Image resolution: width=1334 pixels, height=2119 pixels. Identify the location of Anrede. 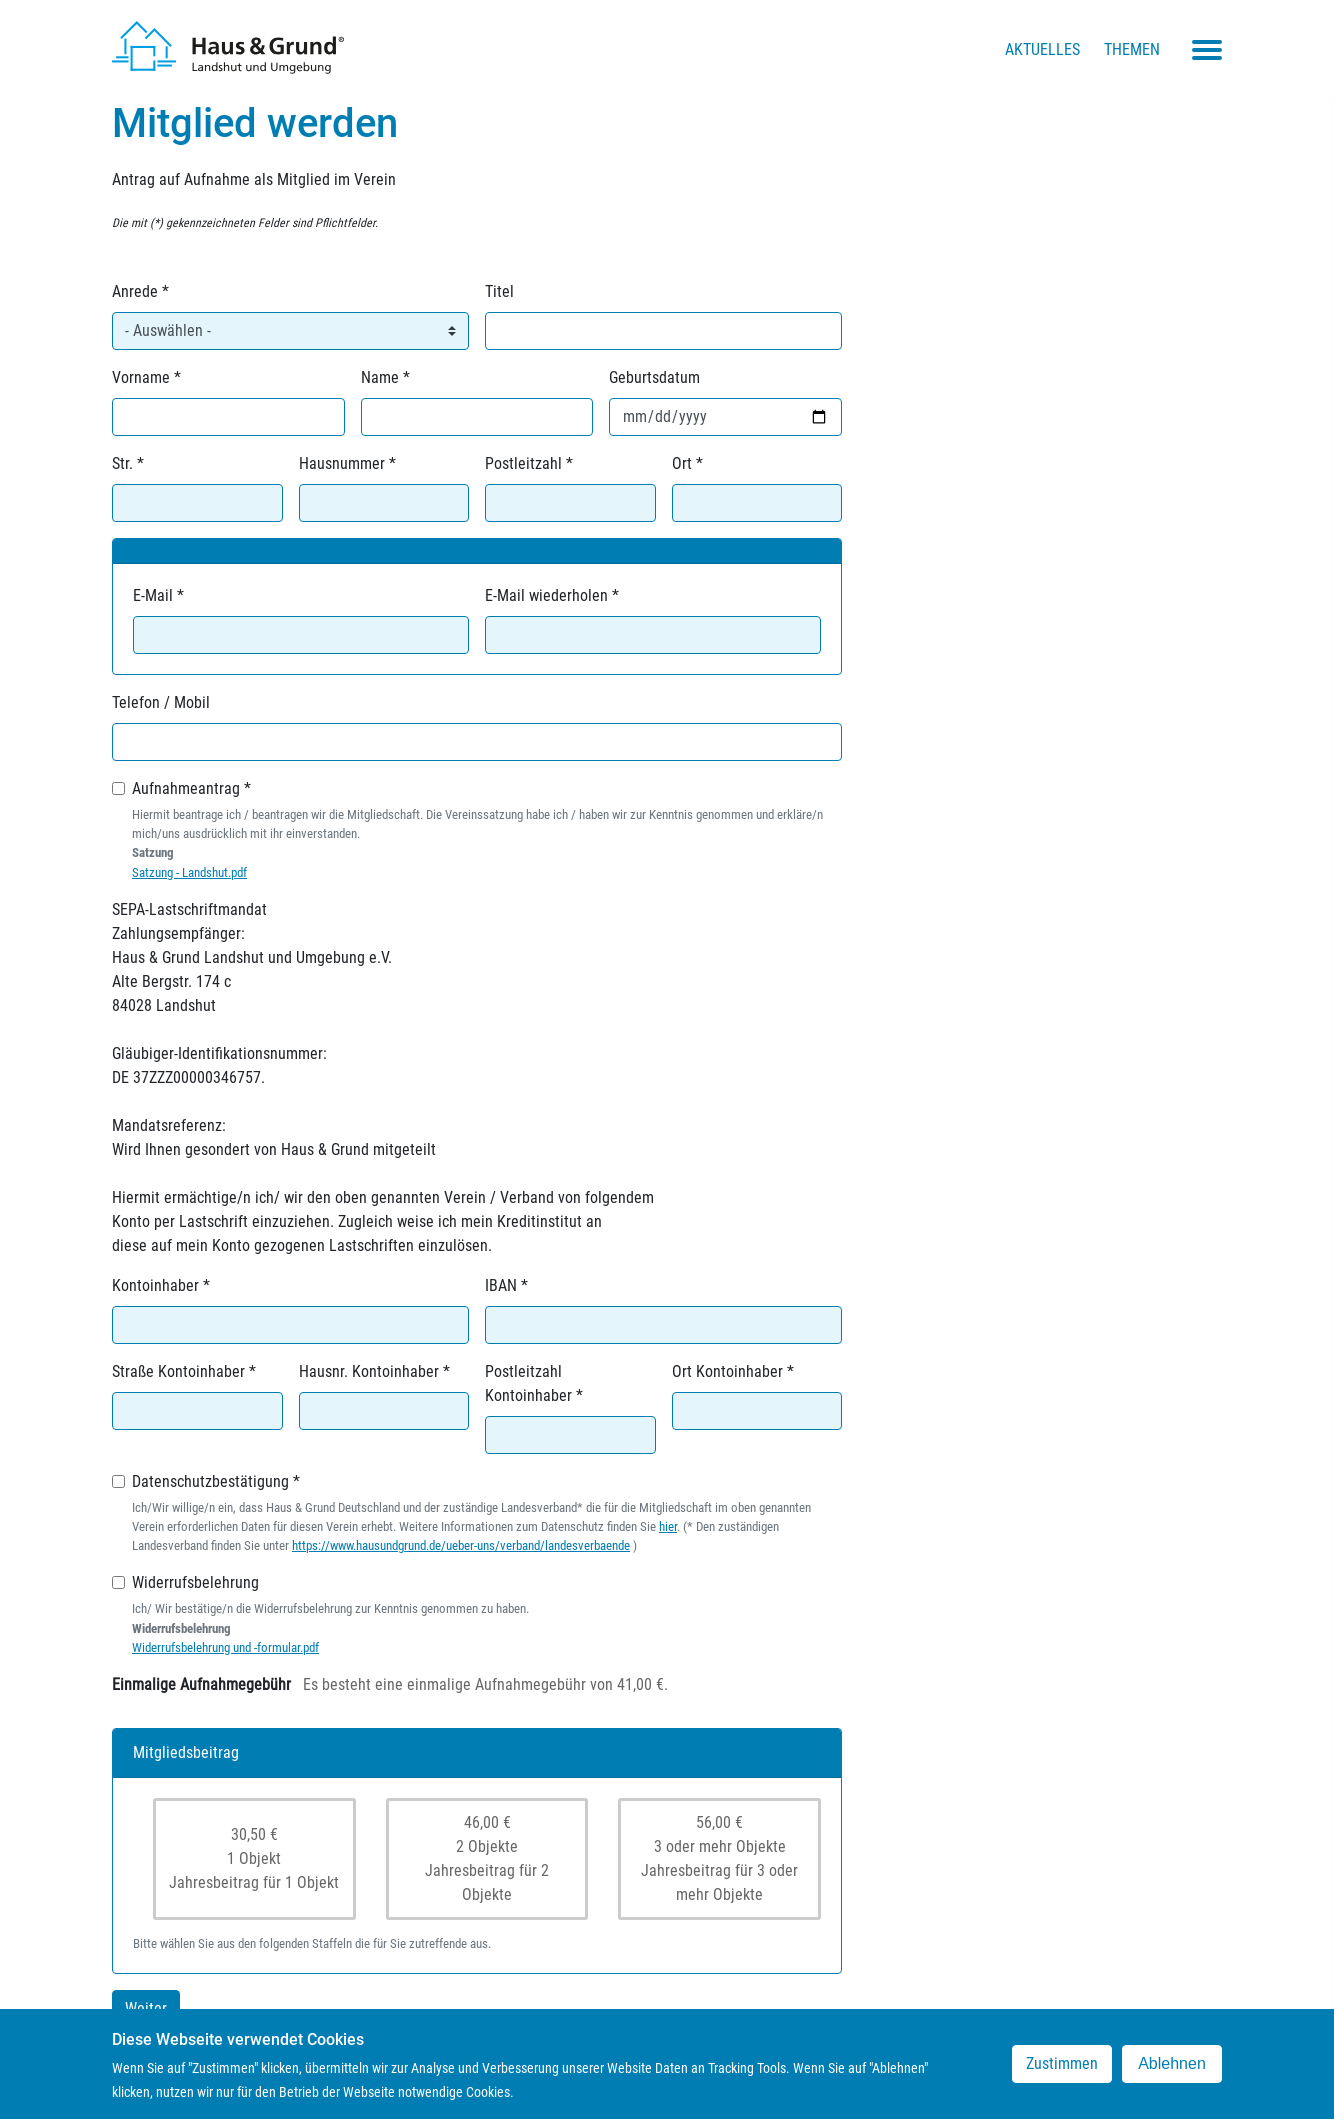
(135, 291).